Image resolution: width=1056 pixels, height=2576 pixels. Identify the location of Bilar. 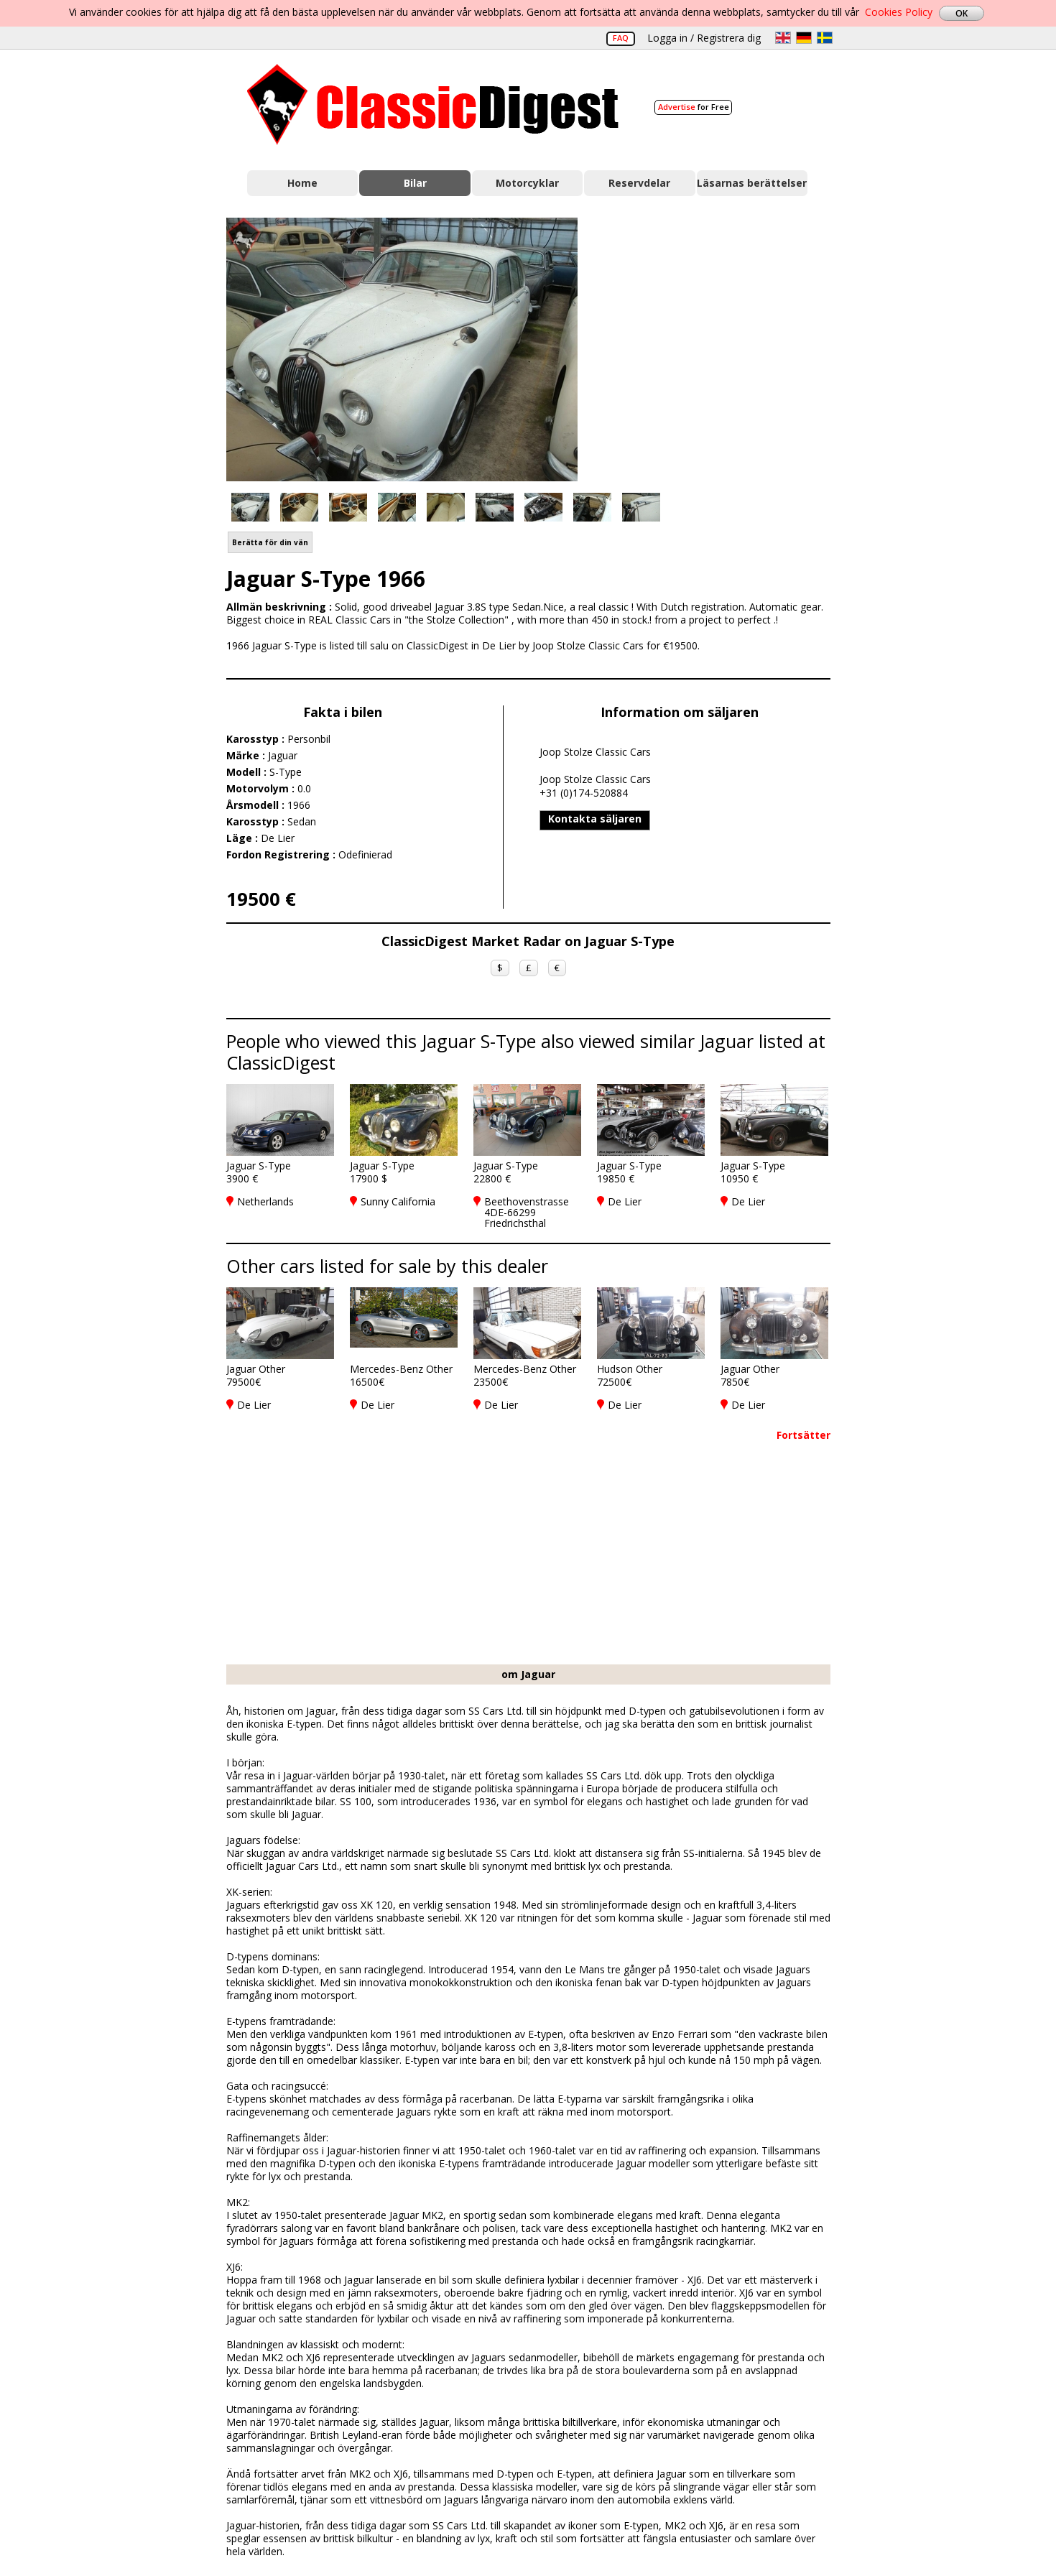
(415, 183).